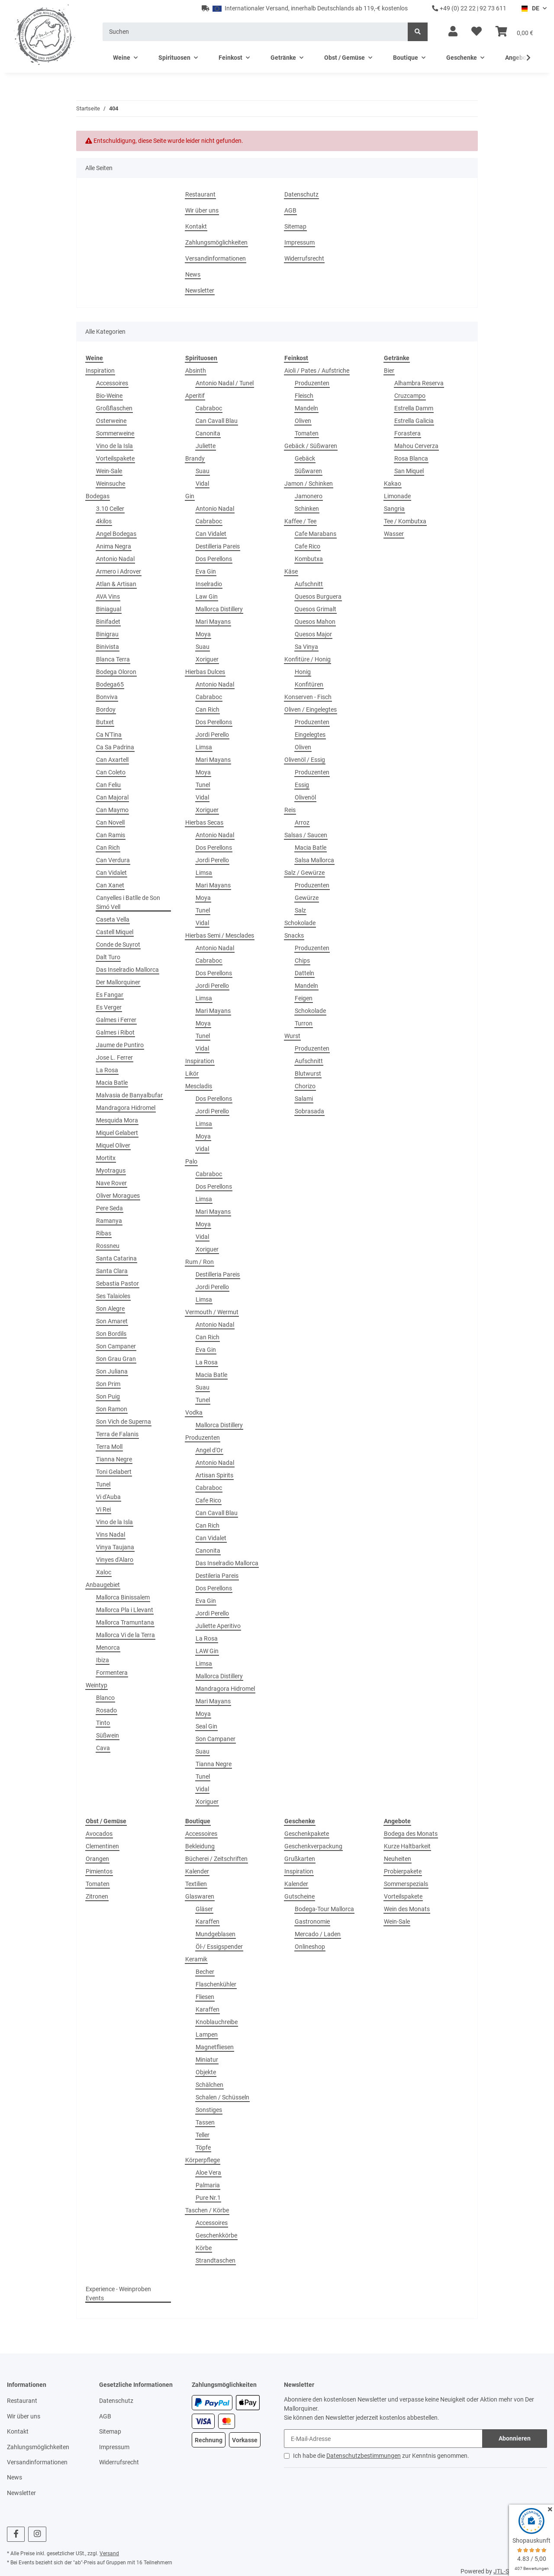 The width and height of the screenshot is (554, 2576). I want to click on Vorteilspakete, so click(115, 458).